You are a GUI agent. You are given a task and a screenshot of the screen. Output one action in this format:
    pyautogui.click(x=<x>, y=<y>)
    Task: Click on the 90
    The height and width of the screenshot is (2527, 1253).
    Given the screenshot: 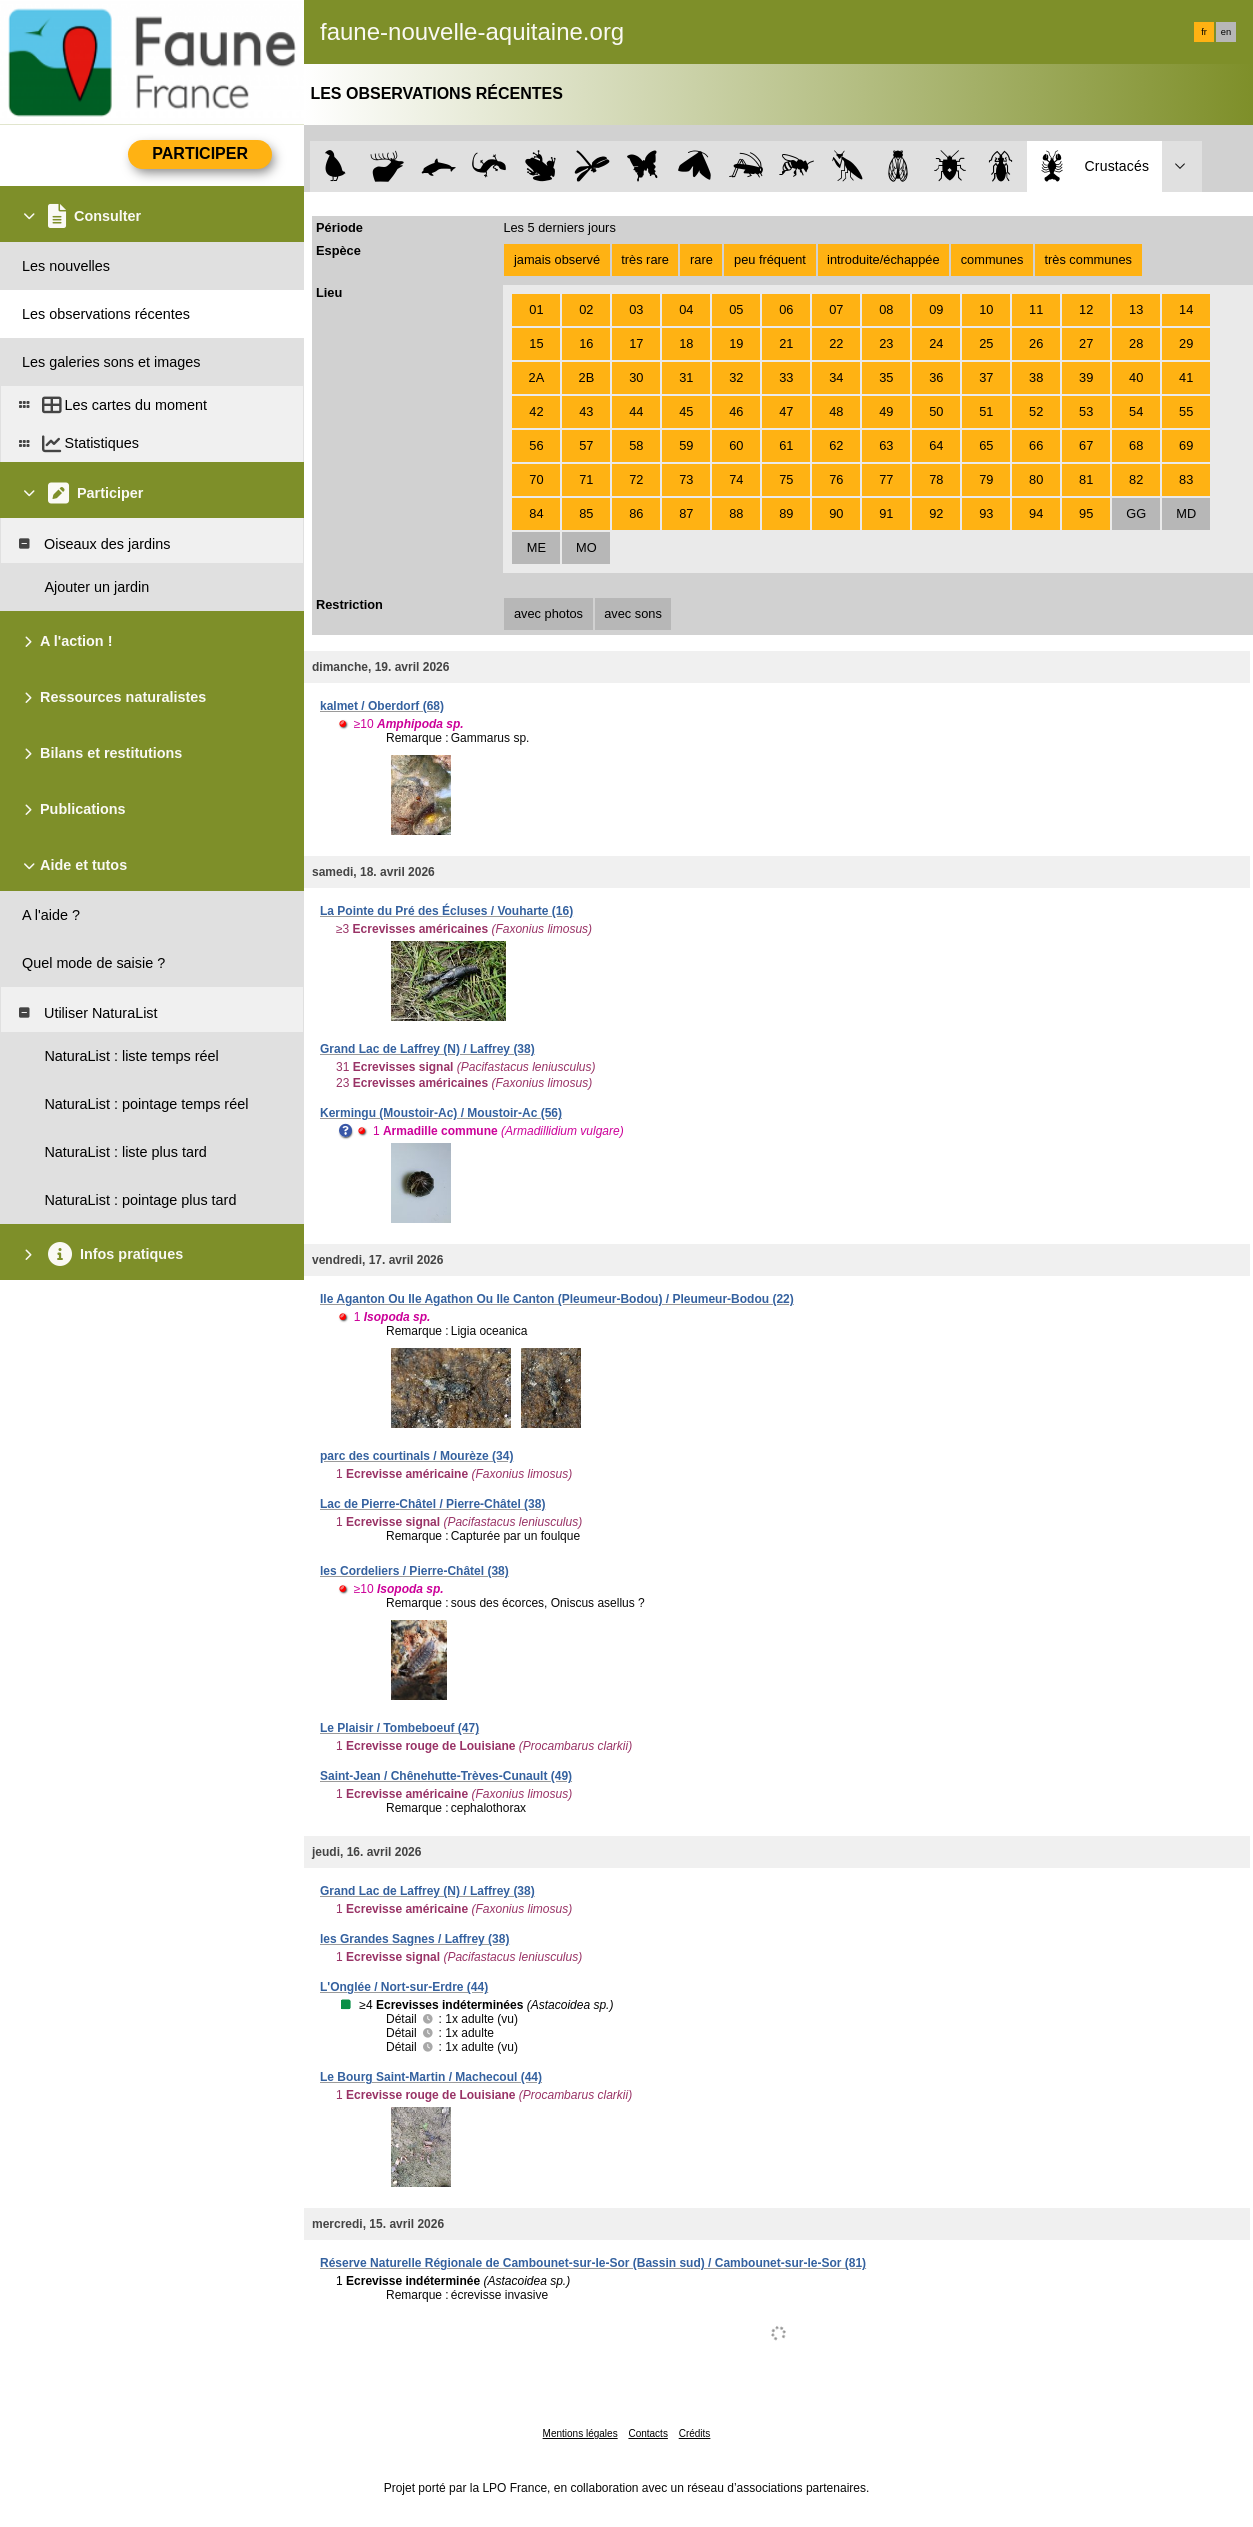 What is the action you would take?
    pyautogui.click(x=836, y=513)
    